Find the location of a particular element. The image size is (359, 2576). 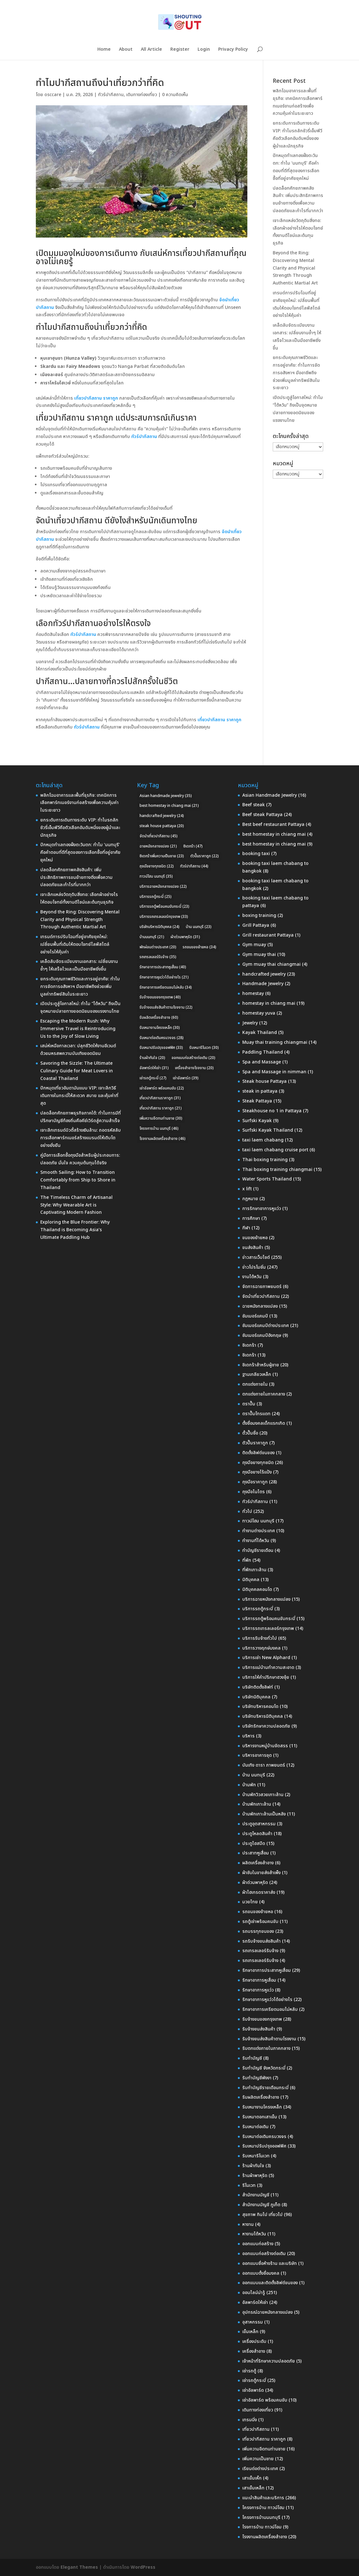

steak house pattaya [steak house pattaya (20 รายการ)] is located at coordinates (162, 826).